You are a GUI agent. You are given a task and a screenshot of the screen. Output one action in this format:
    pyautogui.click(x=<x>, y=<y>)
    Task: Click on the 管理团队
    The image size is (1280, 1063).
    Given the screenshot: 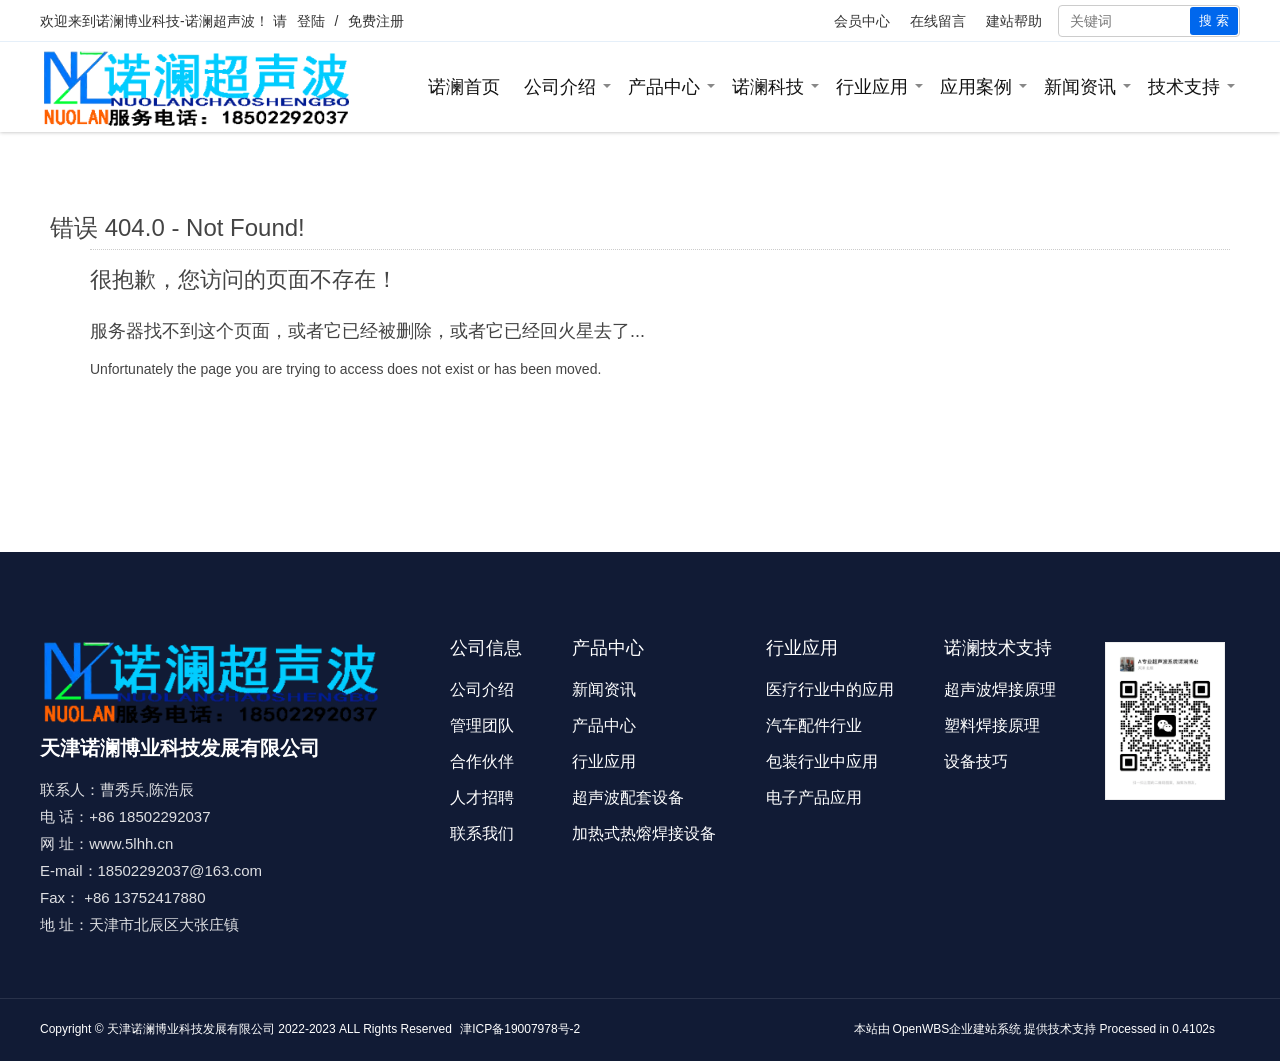 What is the action you would take?
    pyautogui.click(x=482, y=725)
    